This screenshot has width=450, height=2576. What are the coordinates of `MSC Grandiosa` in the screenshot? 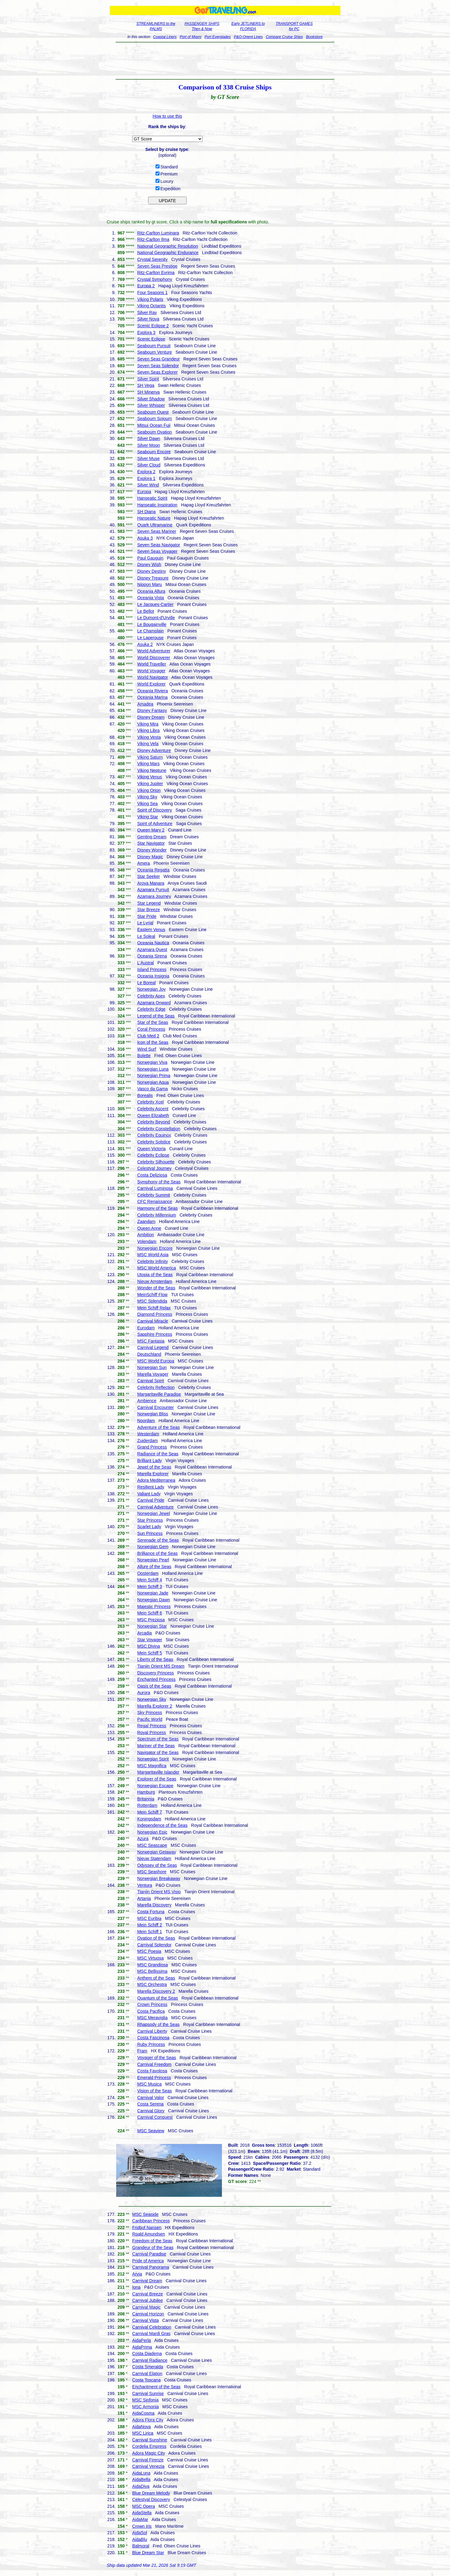 It's located at (152, 1964).